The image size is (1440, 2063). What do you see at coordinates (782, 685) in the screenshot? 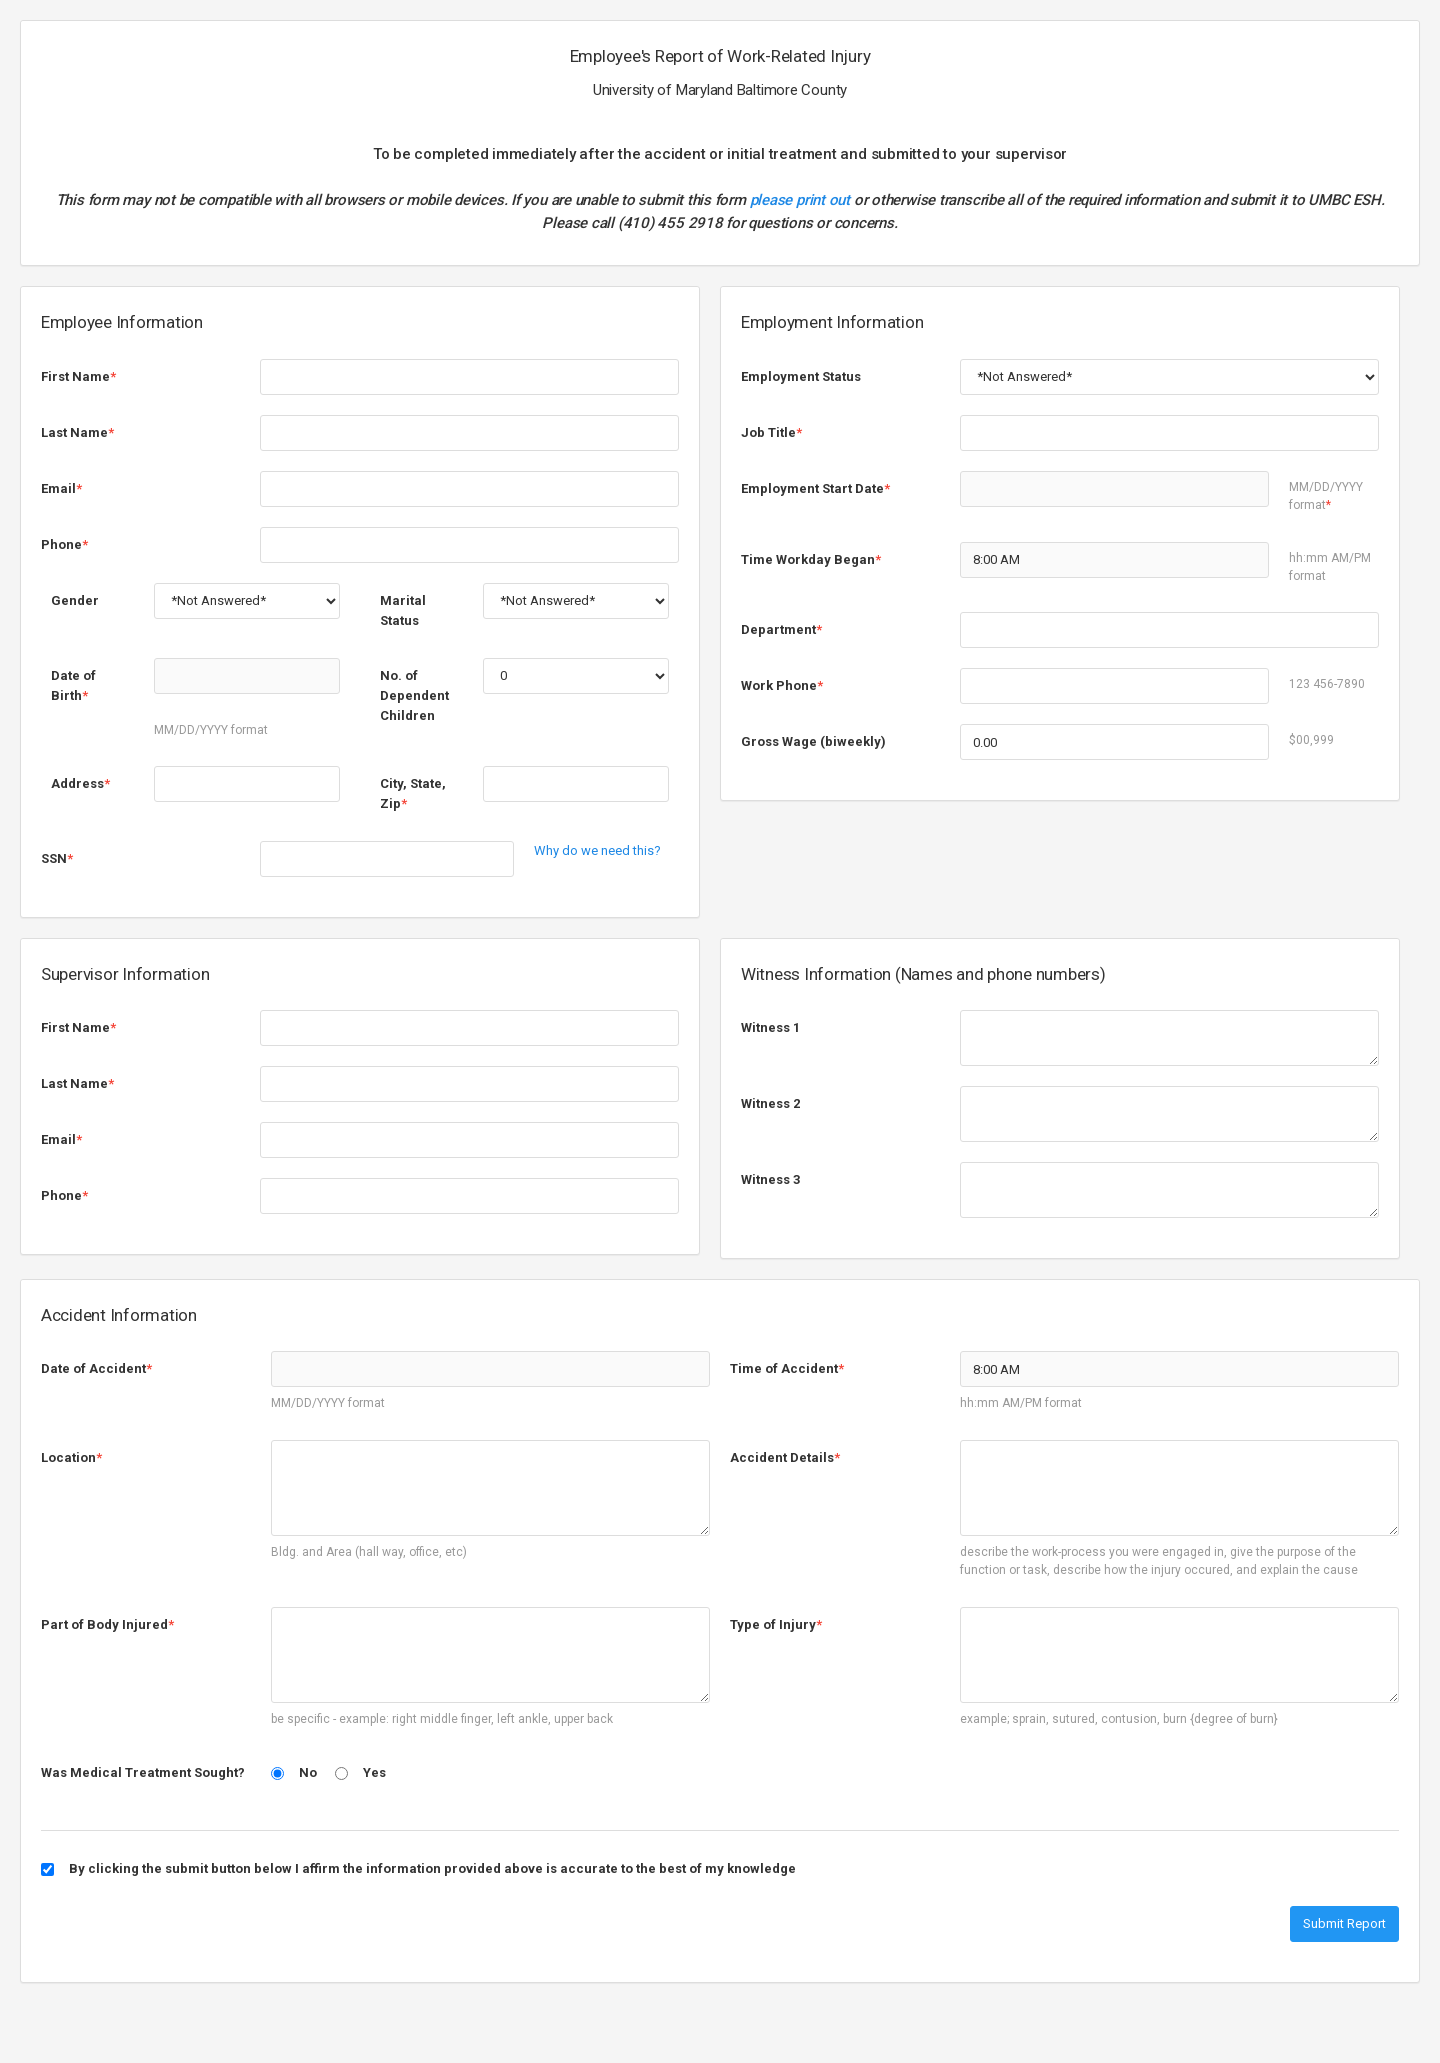
I see `Work Phone` at bounding box center [782, 685].